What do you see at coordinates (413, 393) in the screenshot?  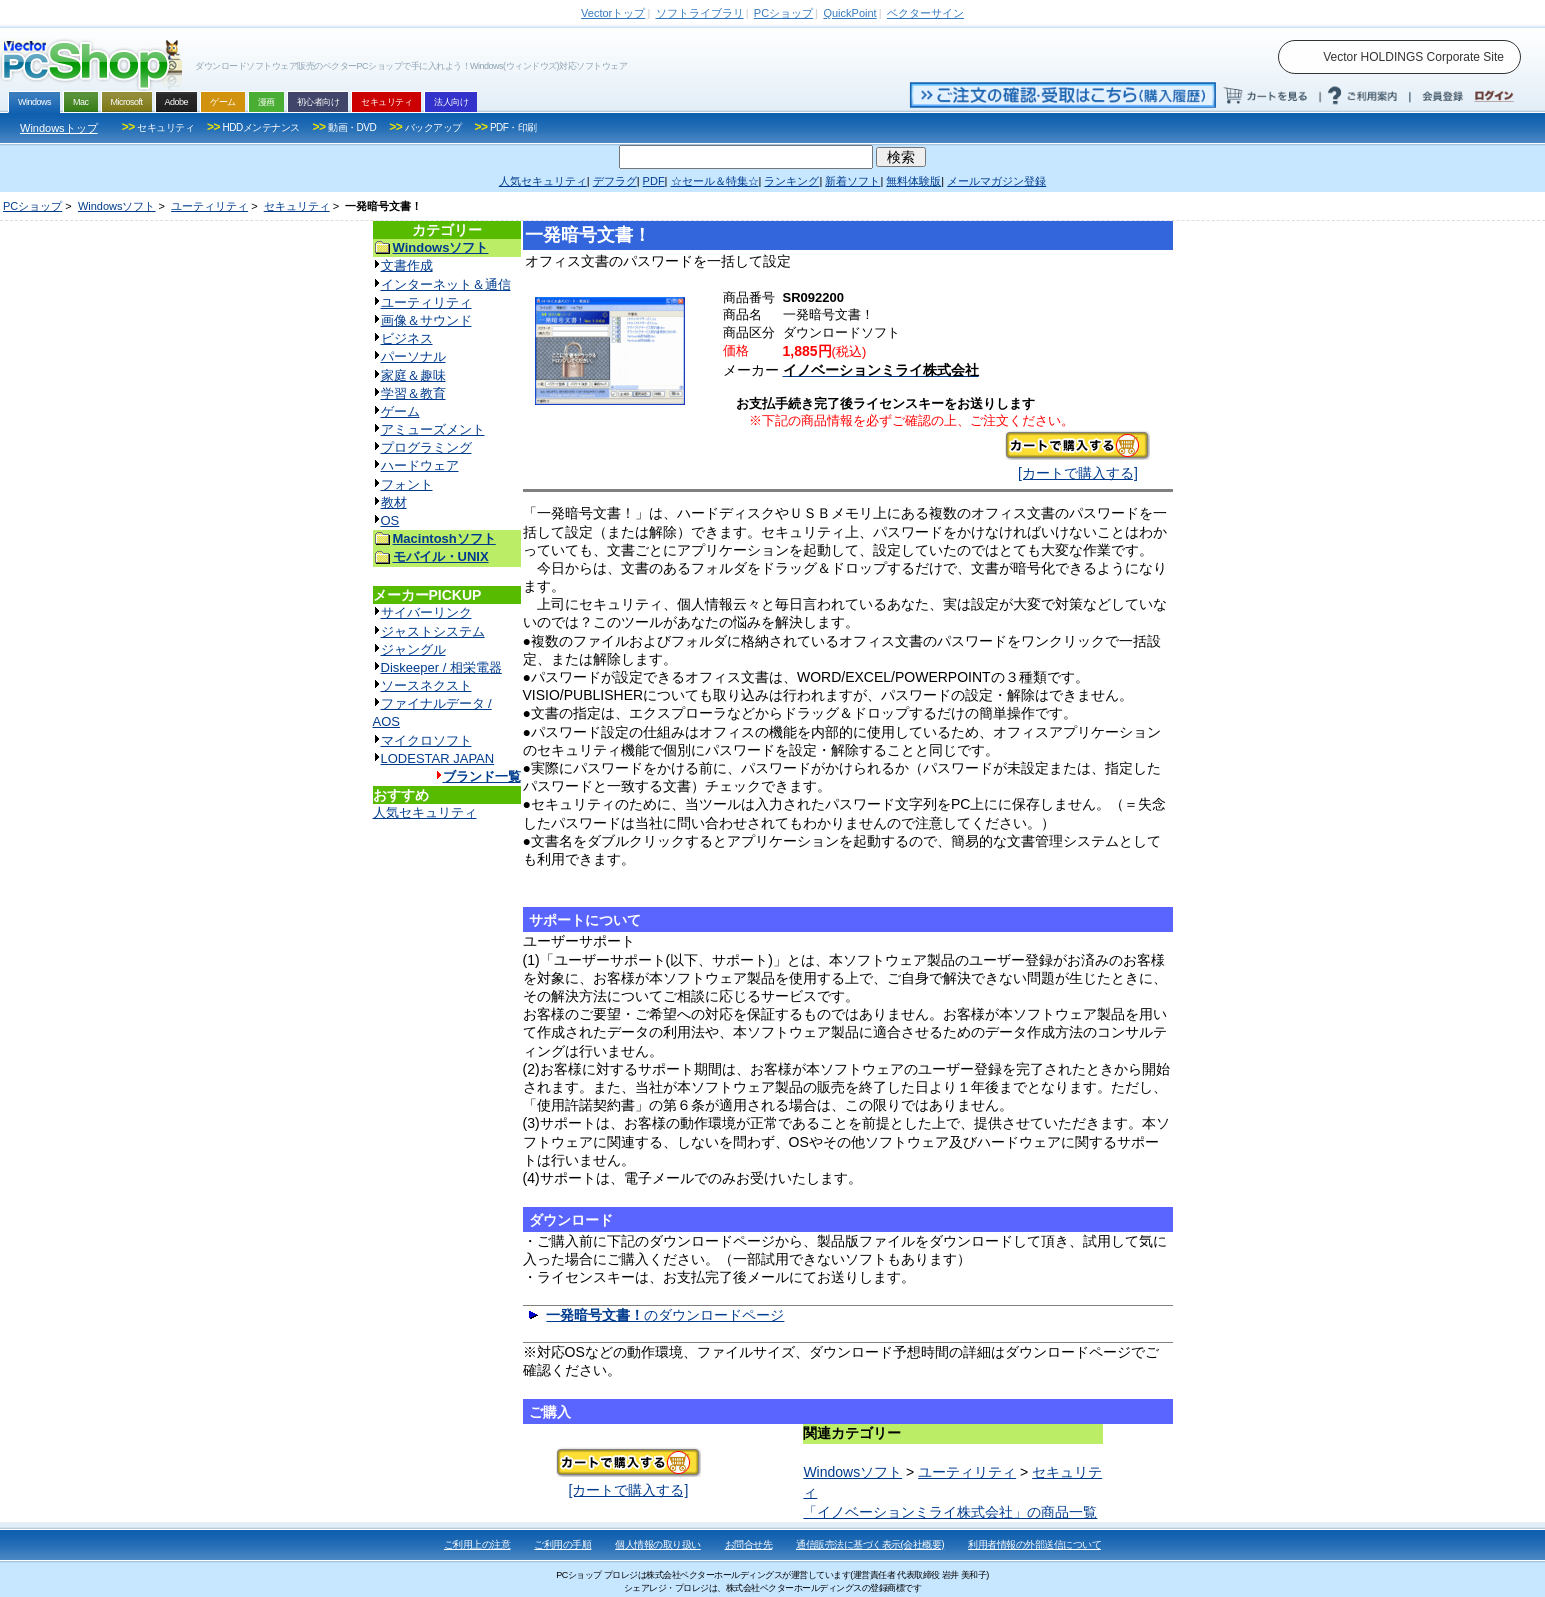 I see `学習＆教育` at bounding box center [413, 393].